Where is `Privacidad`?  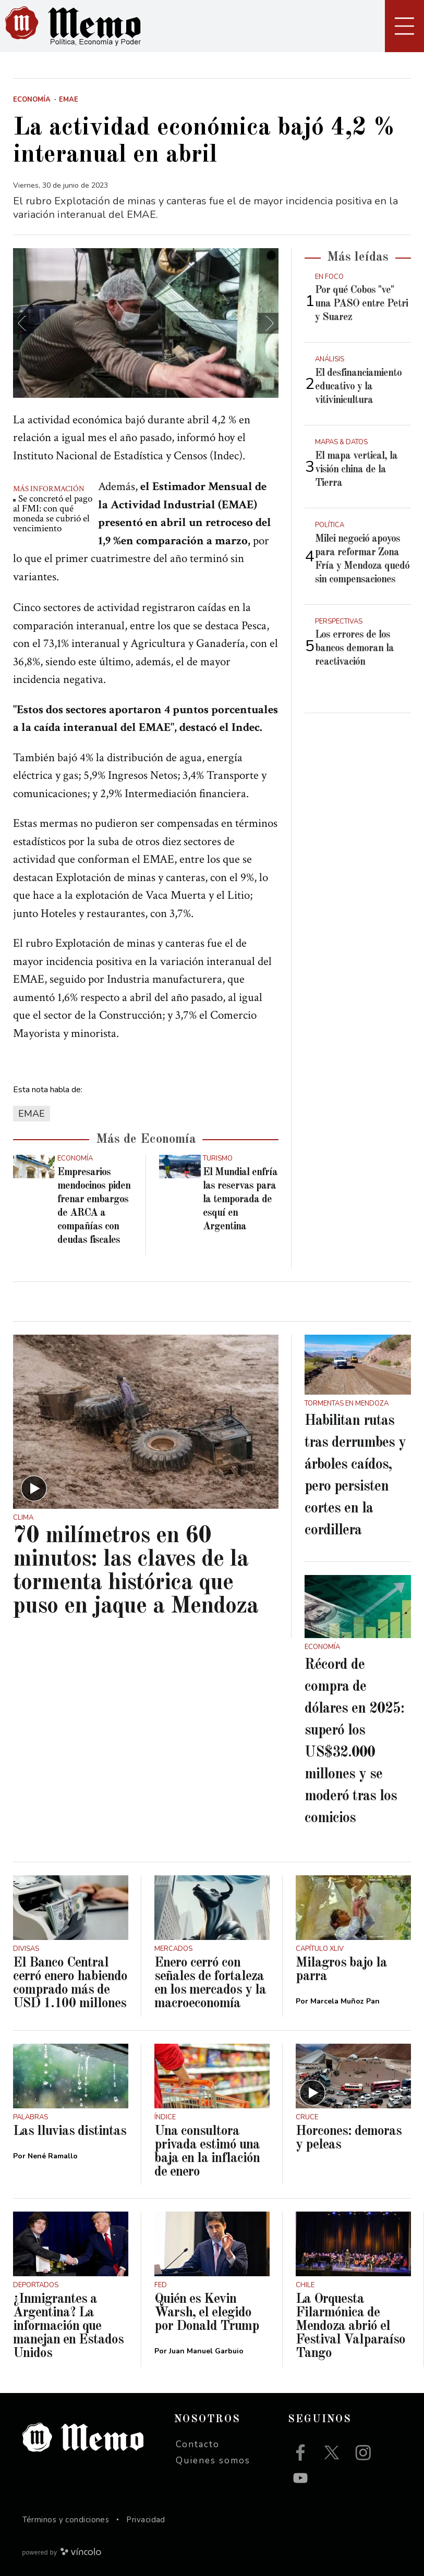
Privacidad is located at coordinates (145, 2519).